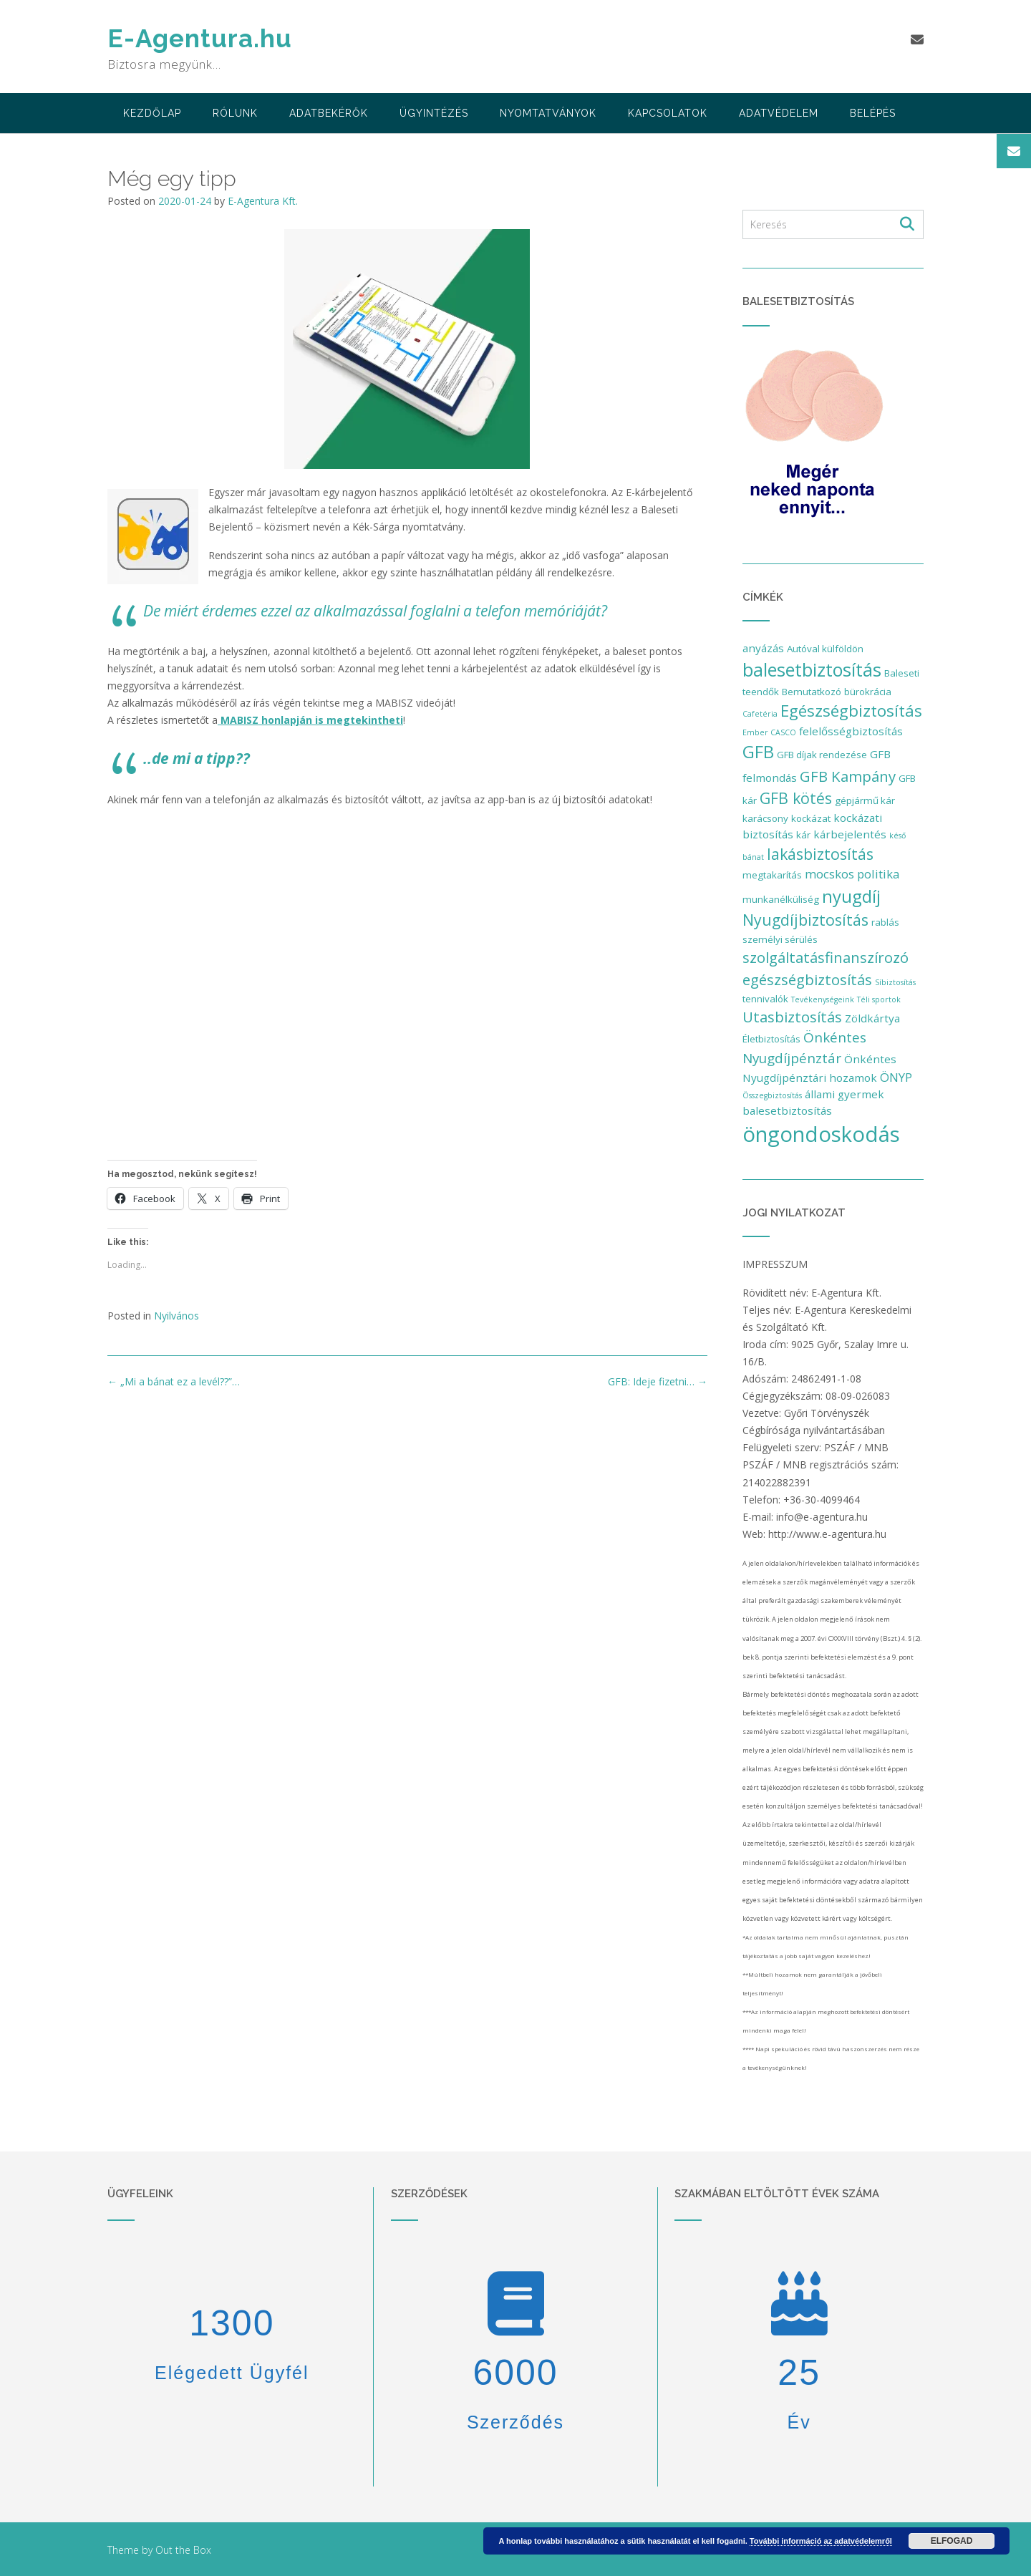 This screenshot has height=2576, width=1031. Describe the element at coordinates (792, 1017) in the screenshot. I see `Utasbiztosítás [Utasbiztosítás (8 elem)]` at that location.